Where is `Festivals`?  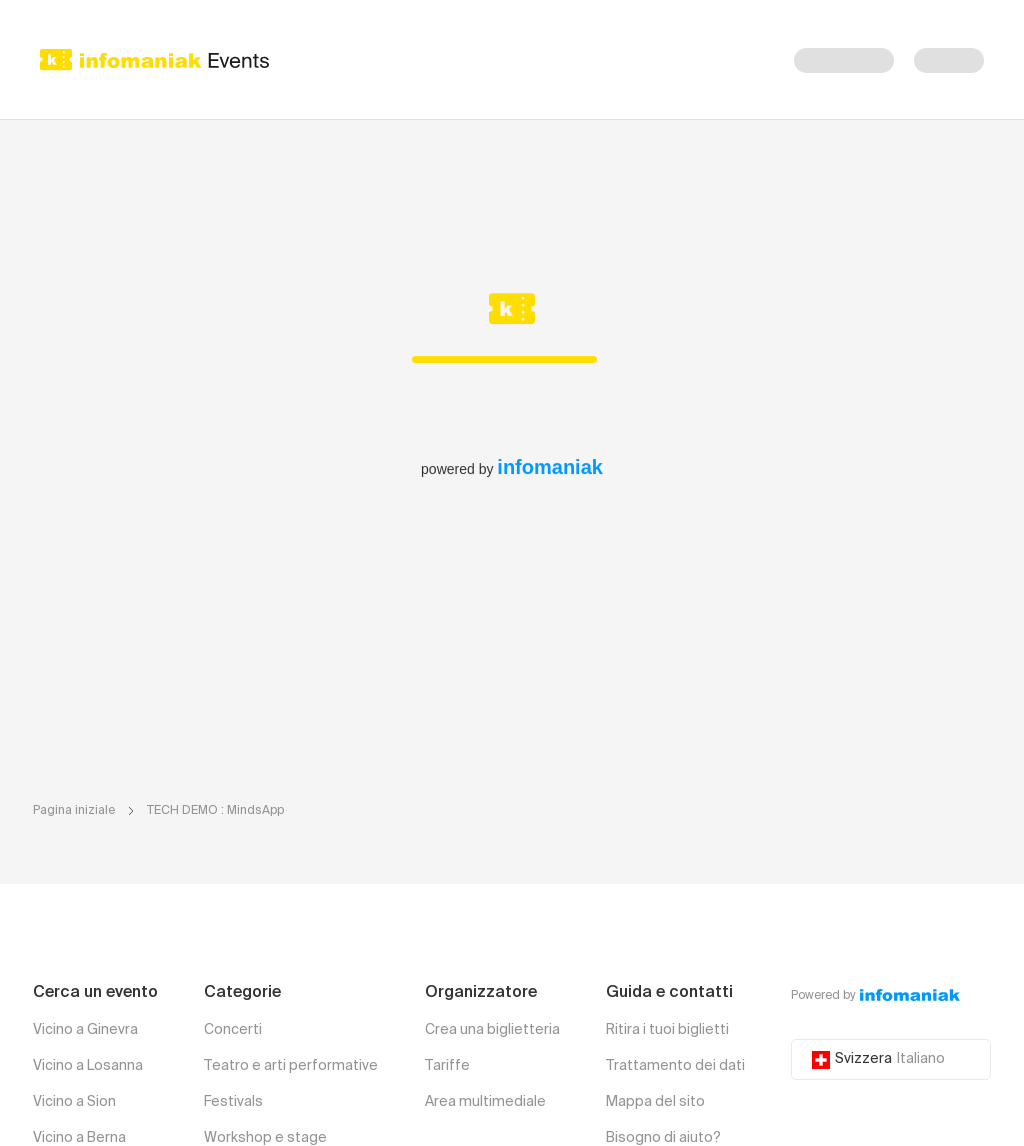
Festivals is located at coordinates (233, 1102).